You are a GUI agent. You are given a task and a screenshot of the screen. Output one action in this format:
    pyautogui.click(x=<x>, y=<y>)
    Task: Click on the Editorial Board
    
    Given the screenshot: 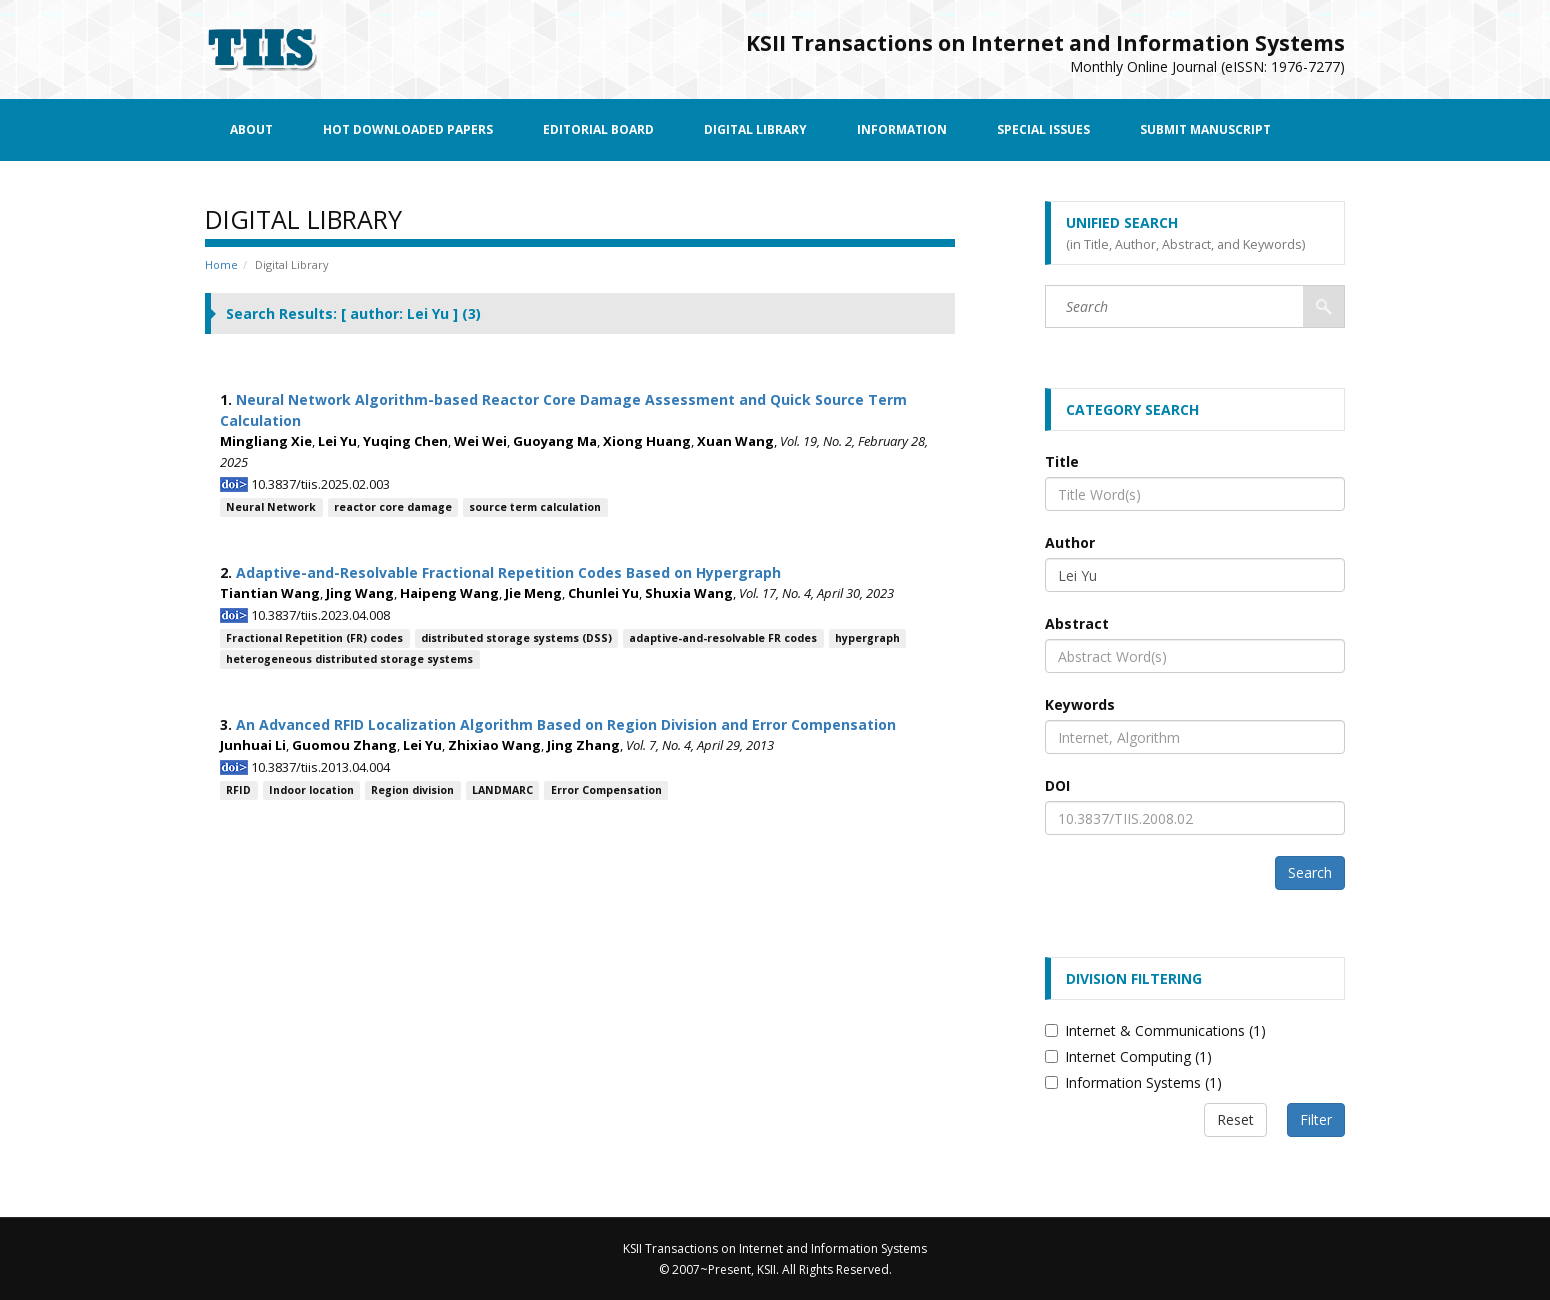 What is the action you would take?
    pyautogui.click(x=598, y=129)
    